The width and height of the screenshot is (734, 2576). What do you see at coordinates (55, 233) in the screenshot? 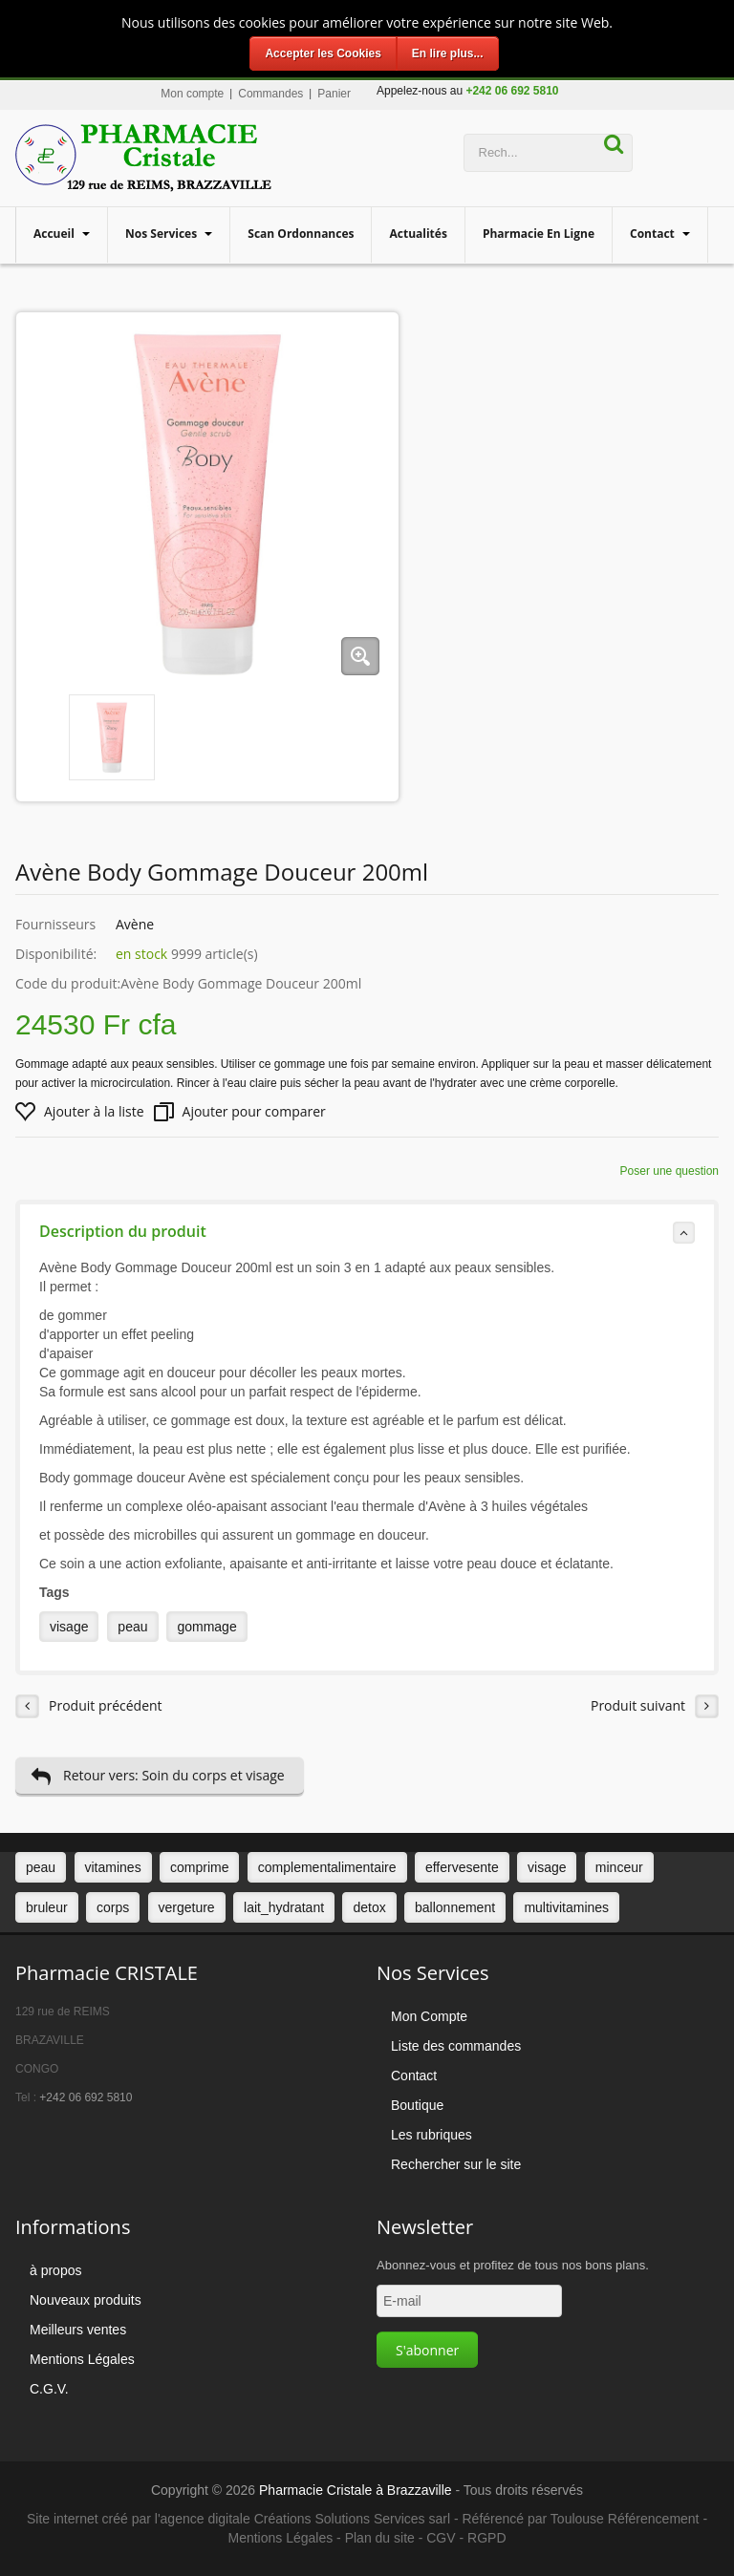
I see `Accueil` at bounding box center [55, 233].